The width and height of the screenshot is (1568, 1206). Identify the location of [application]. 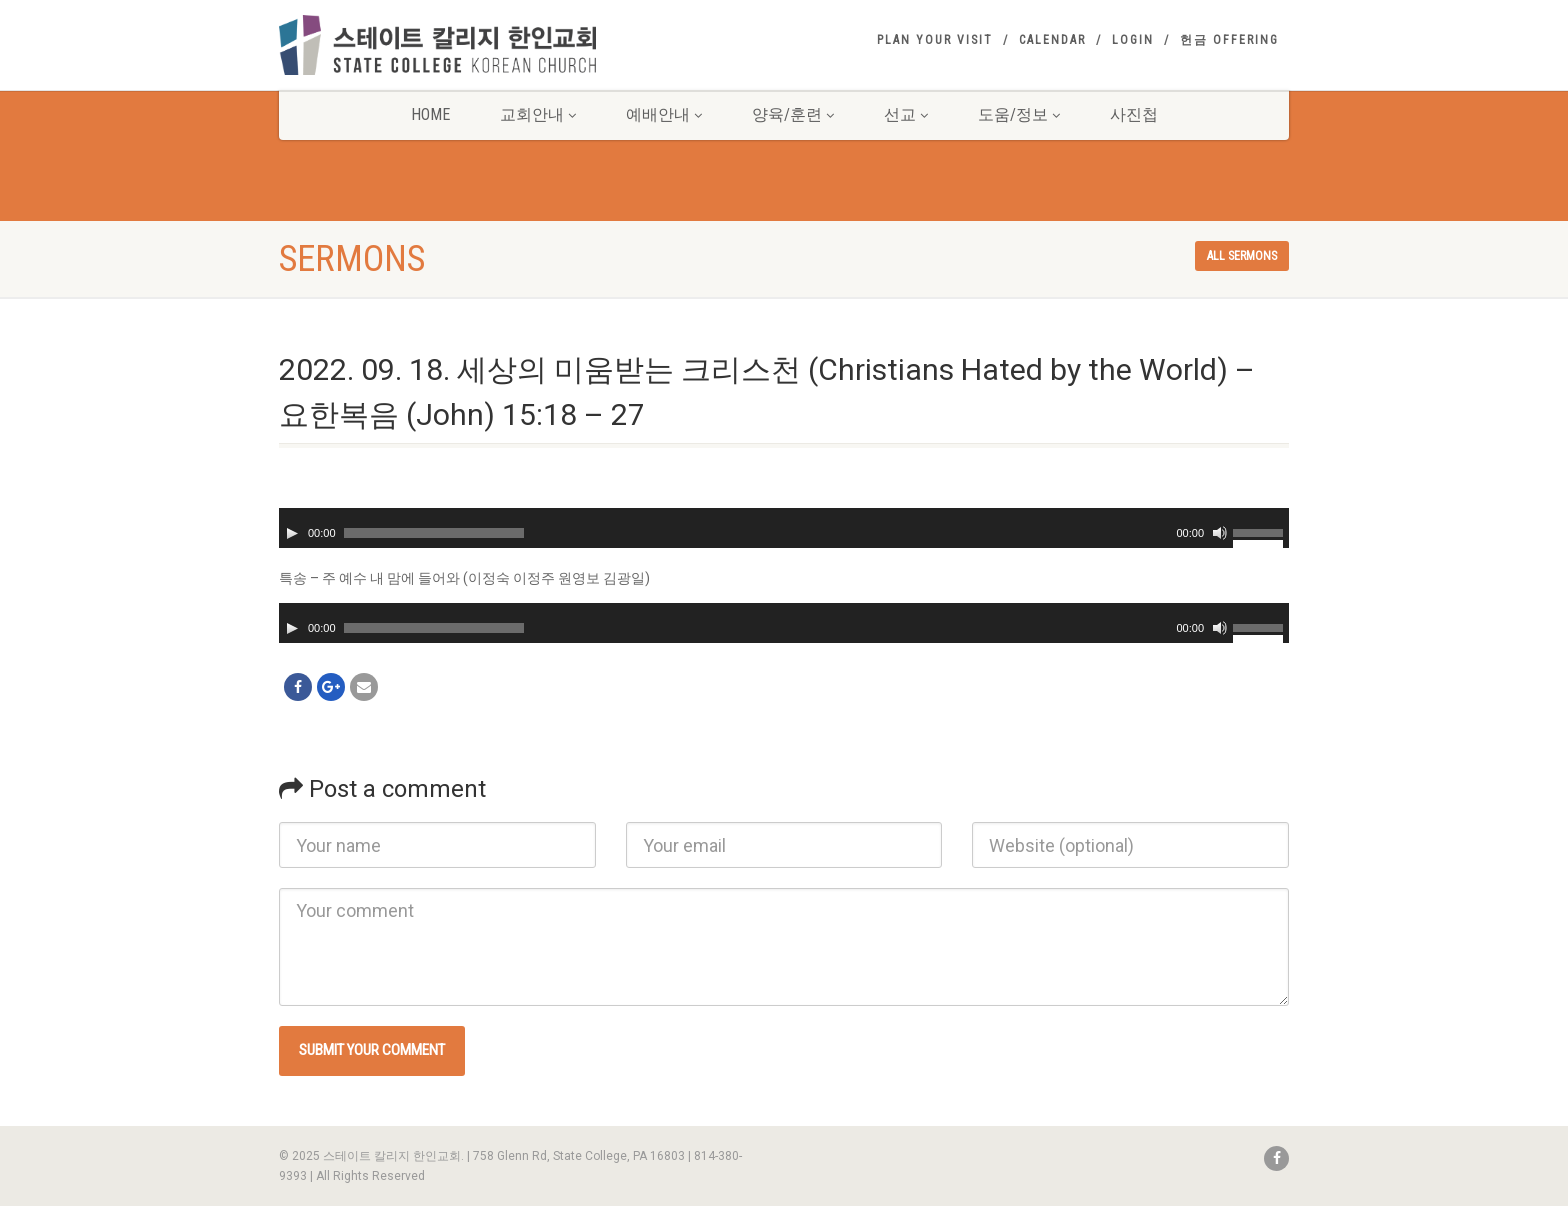
(784, 528).